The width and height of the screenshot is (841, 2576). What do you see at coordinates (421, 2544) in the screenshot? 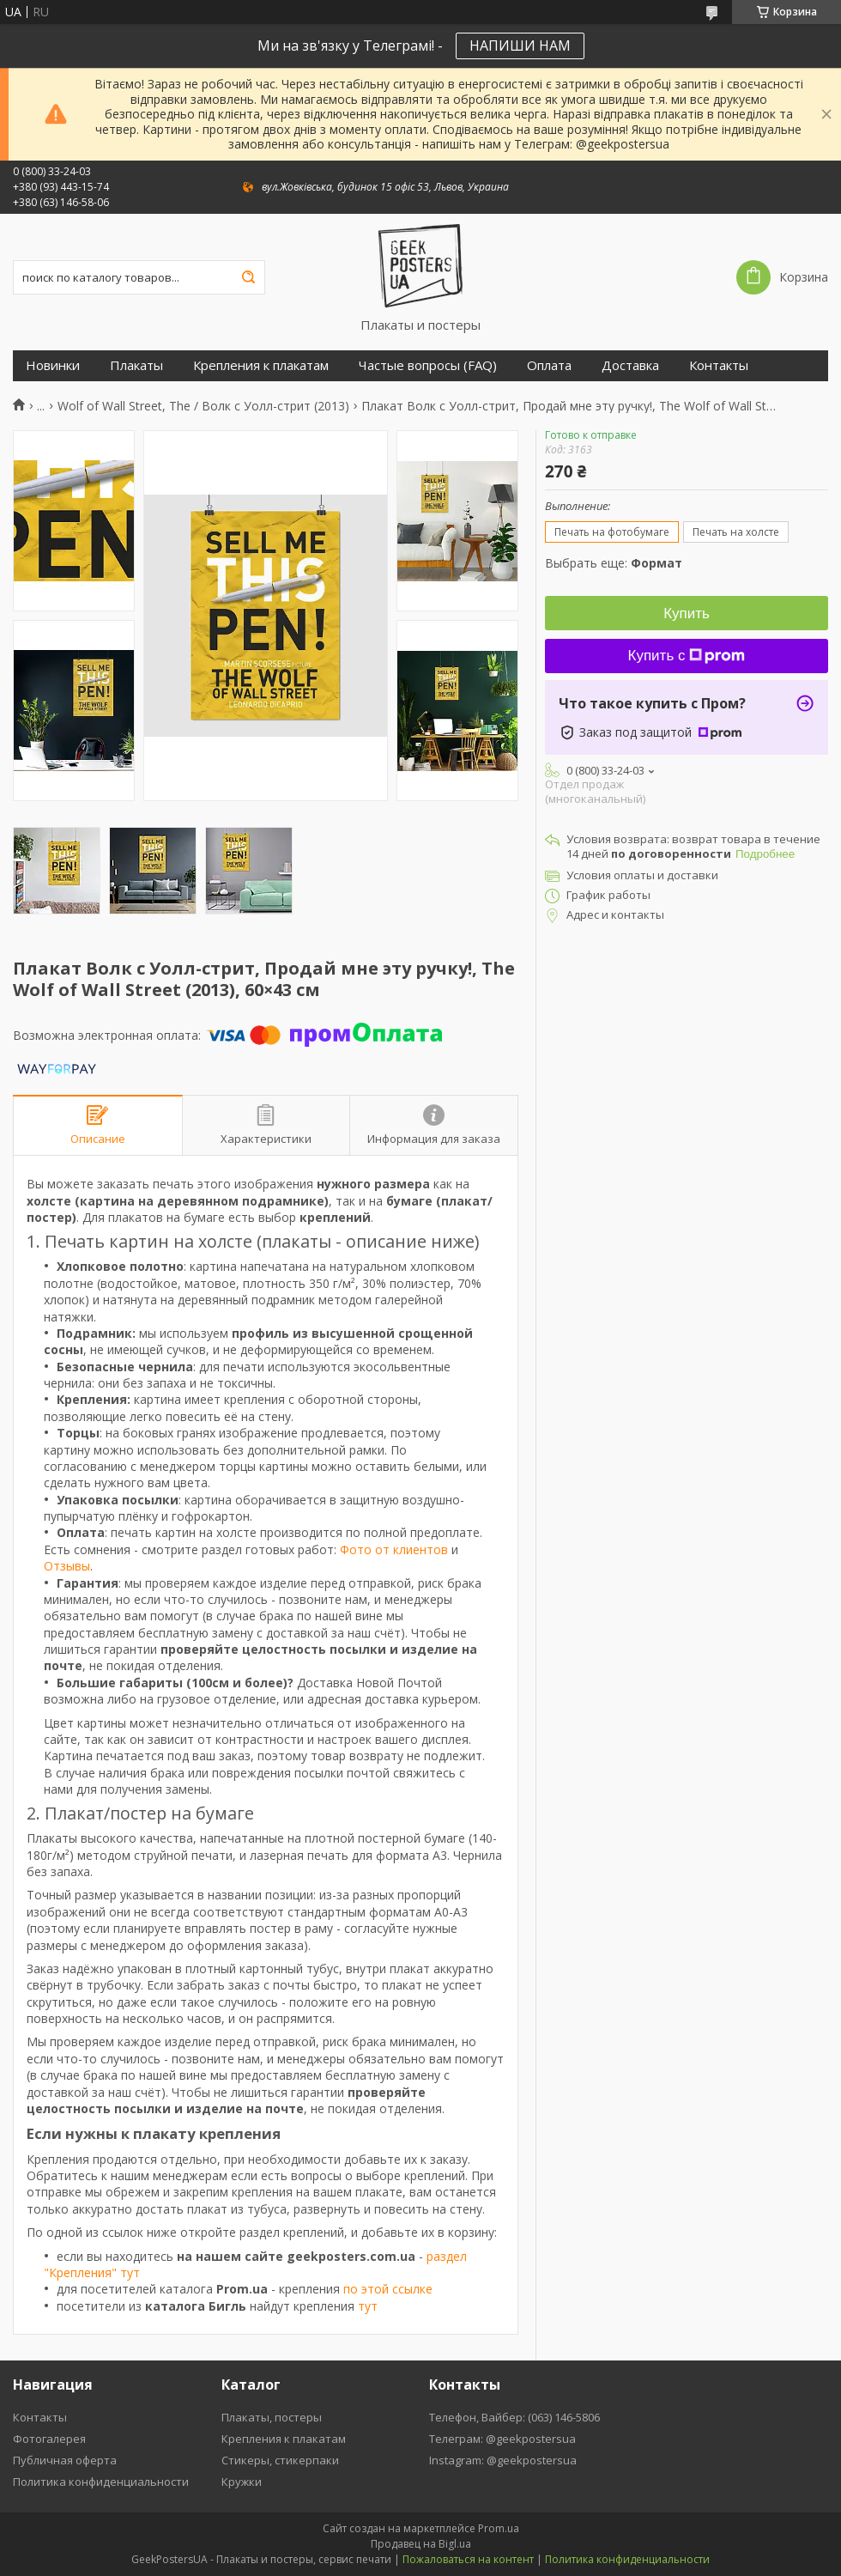
I see `Продавец на Bigl.ua` at bounding box center [421, 2544].